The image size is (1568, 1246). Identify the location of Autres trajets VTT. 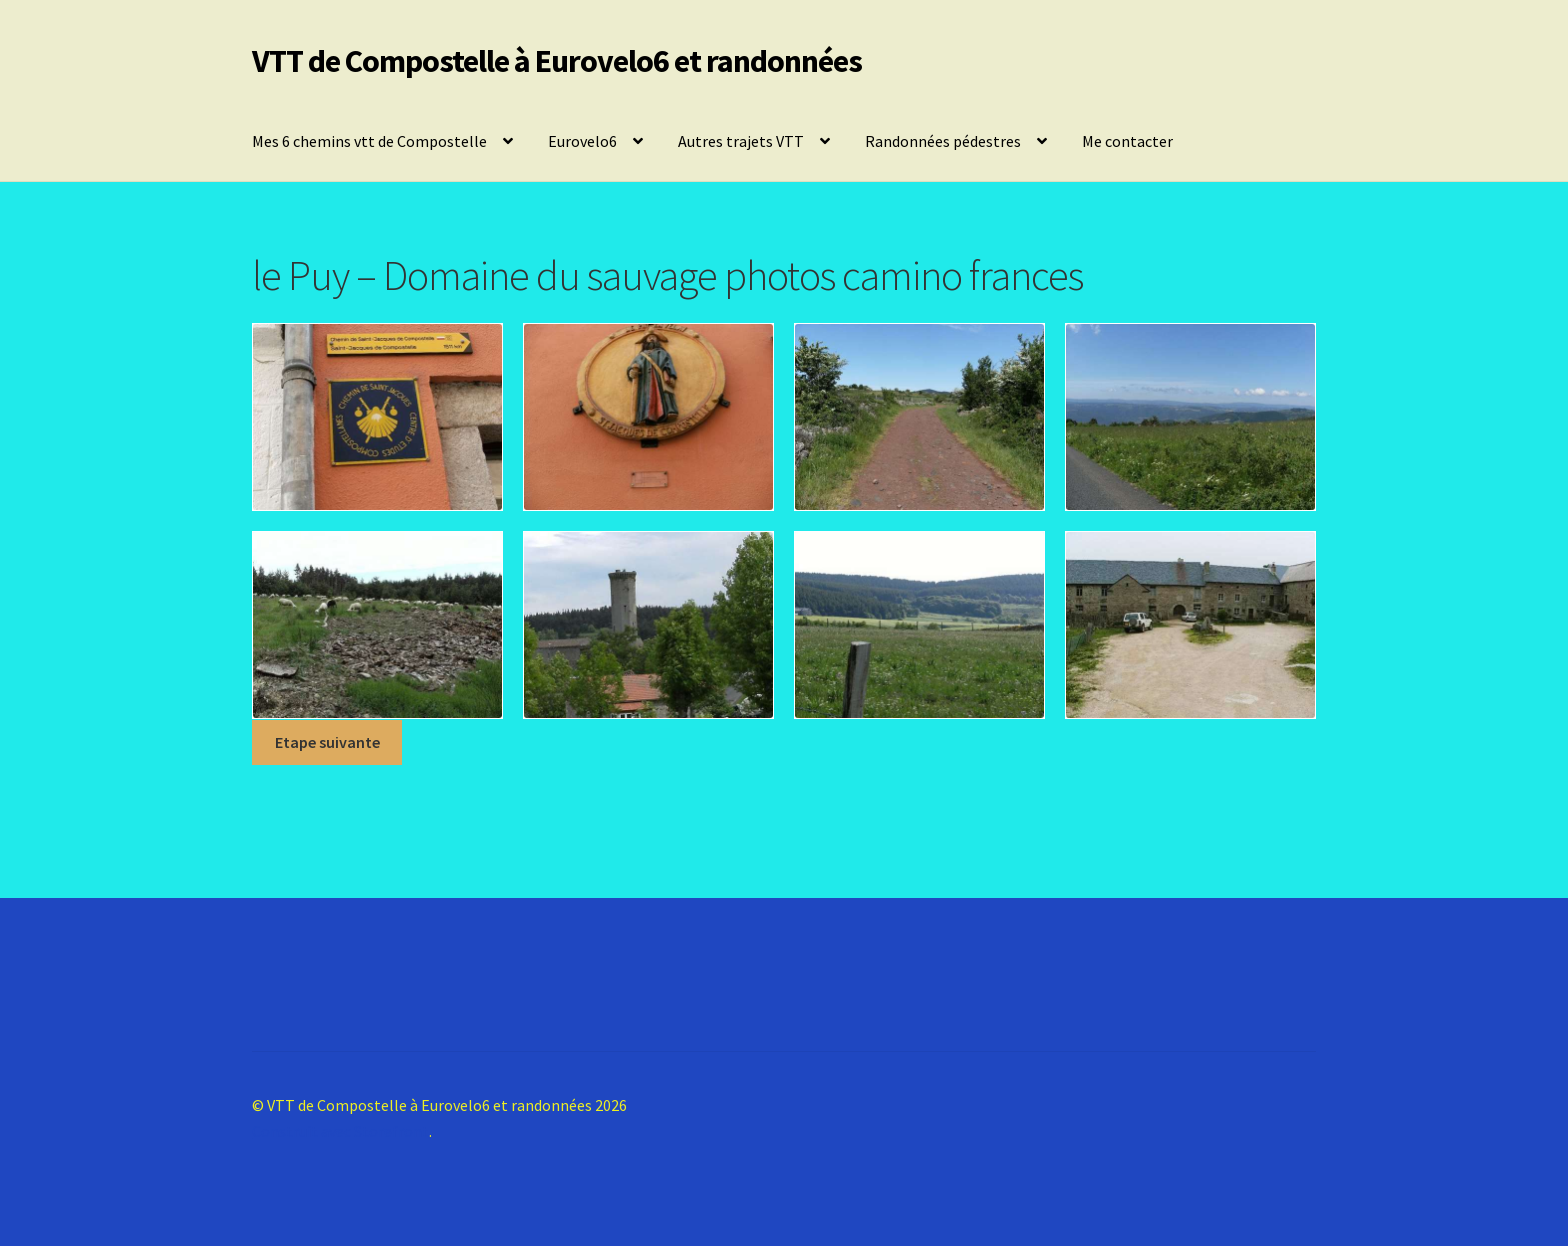
(741, 141).